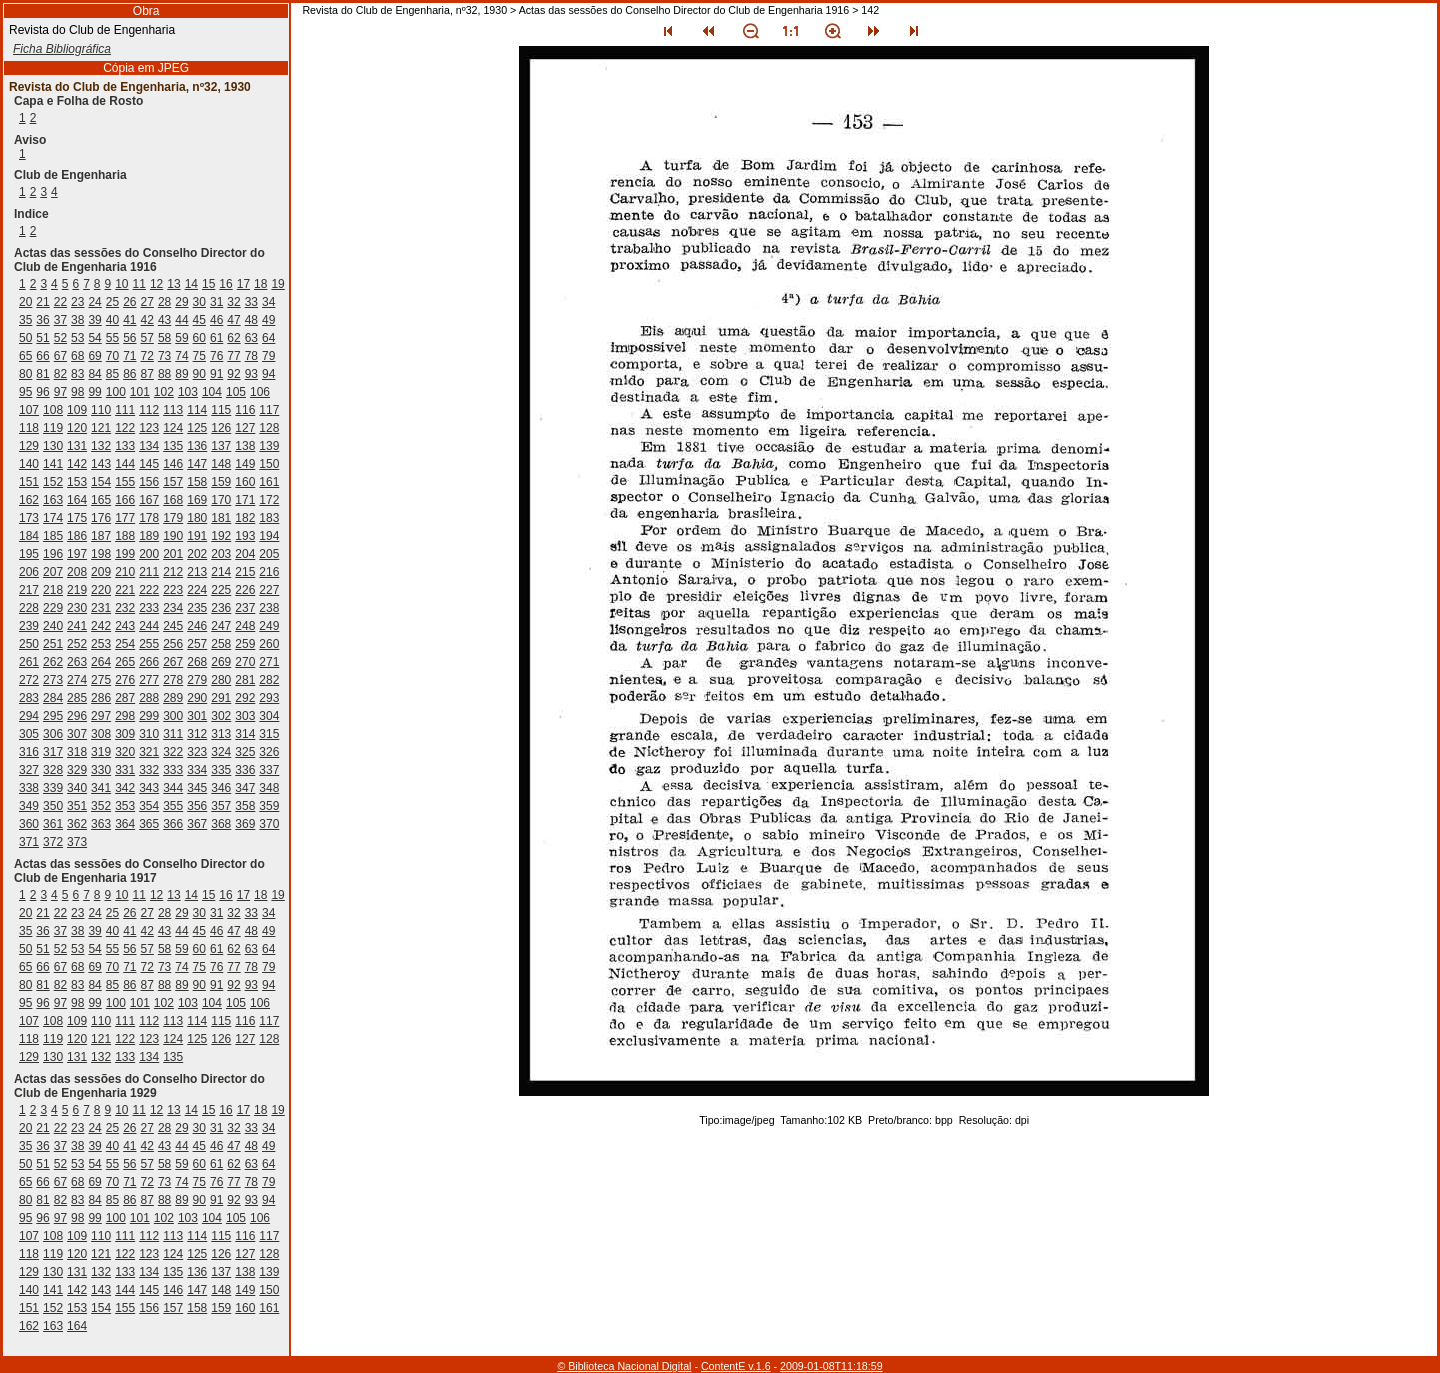 The height and width of the screenshot is (1373, 1440). I want to click on 266, so click(149, 662).